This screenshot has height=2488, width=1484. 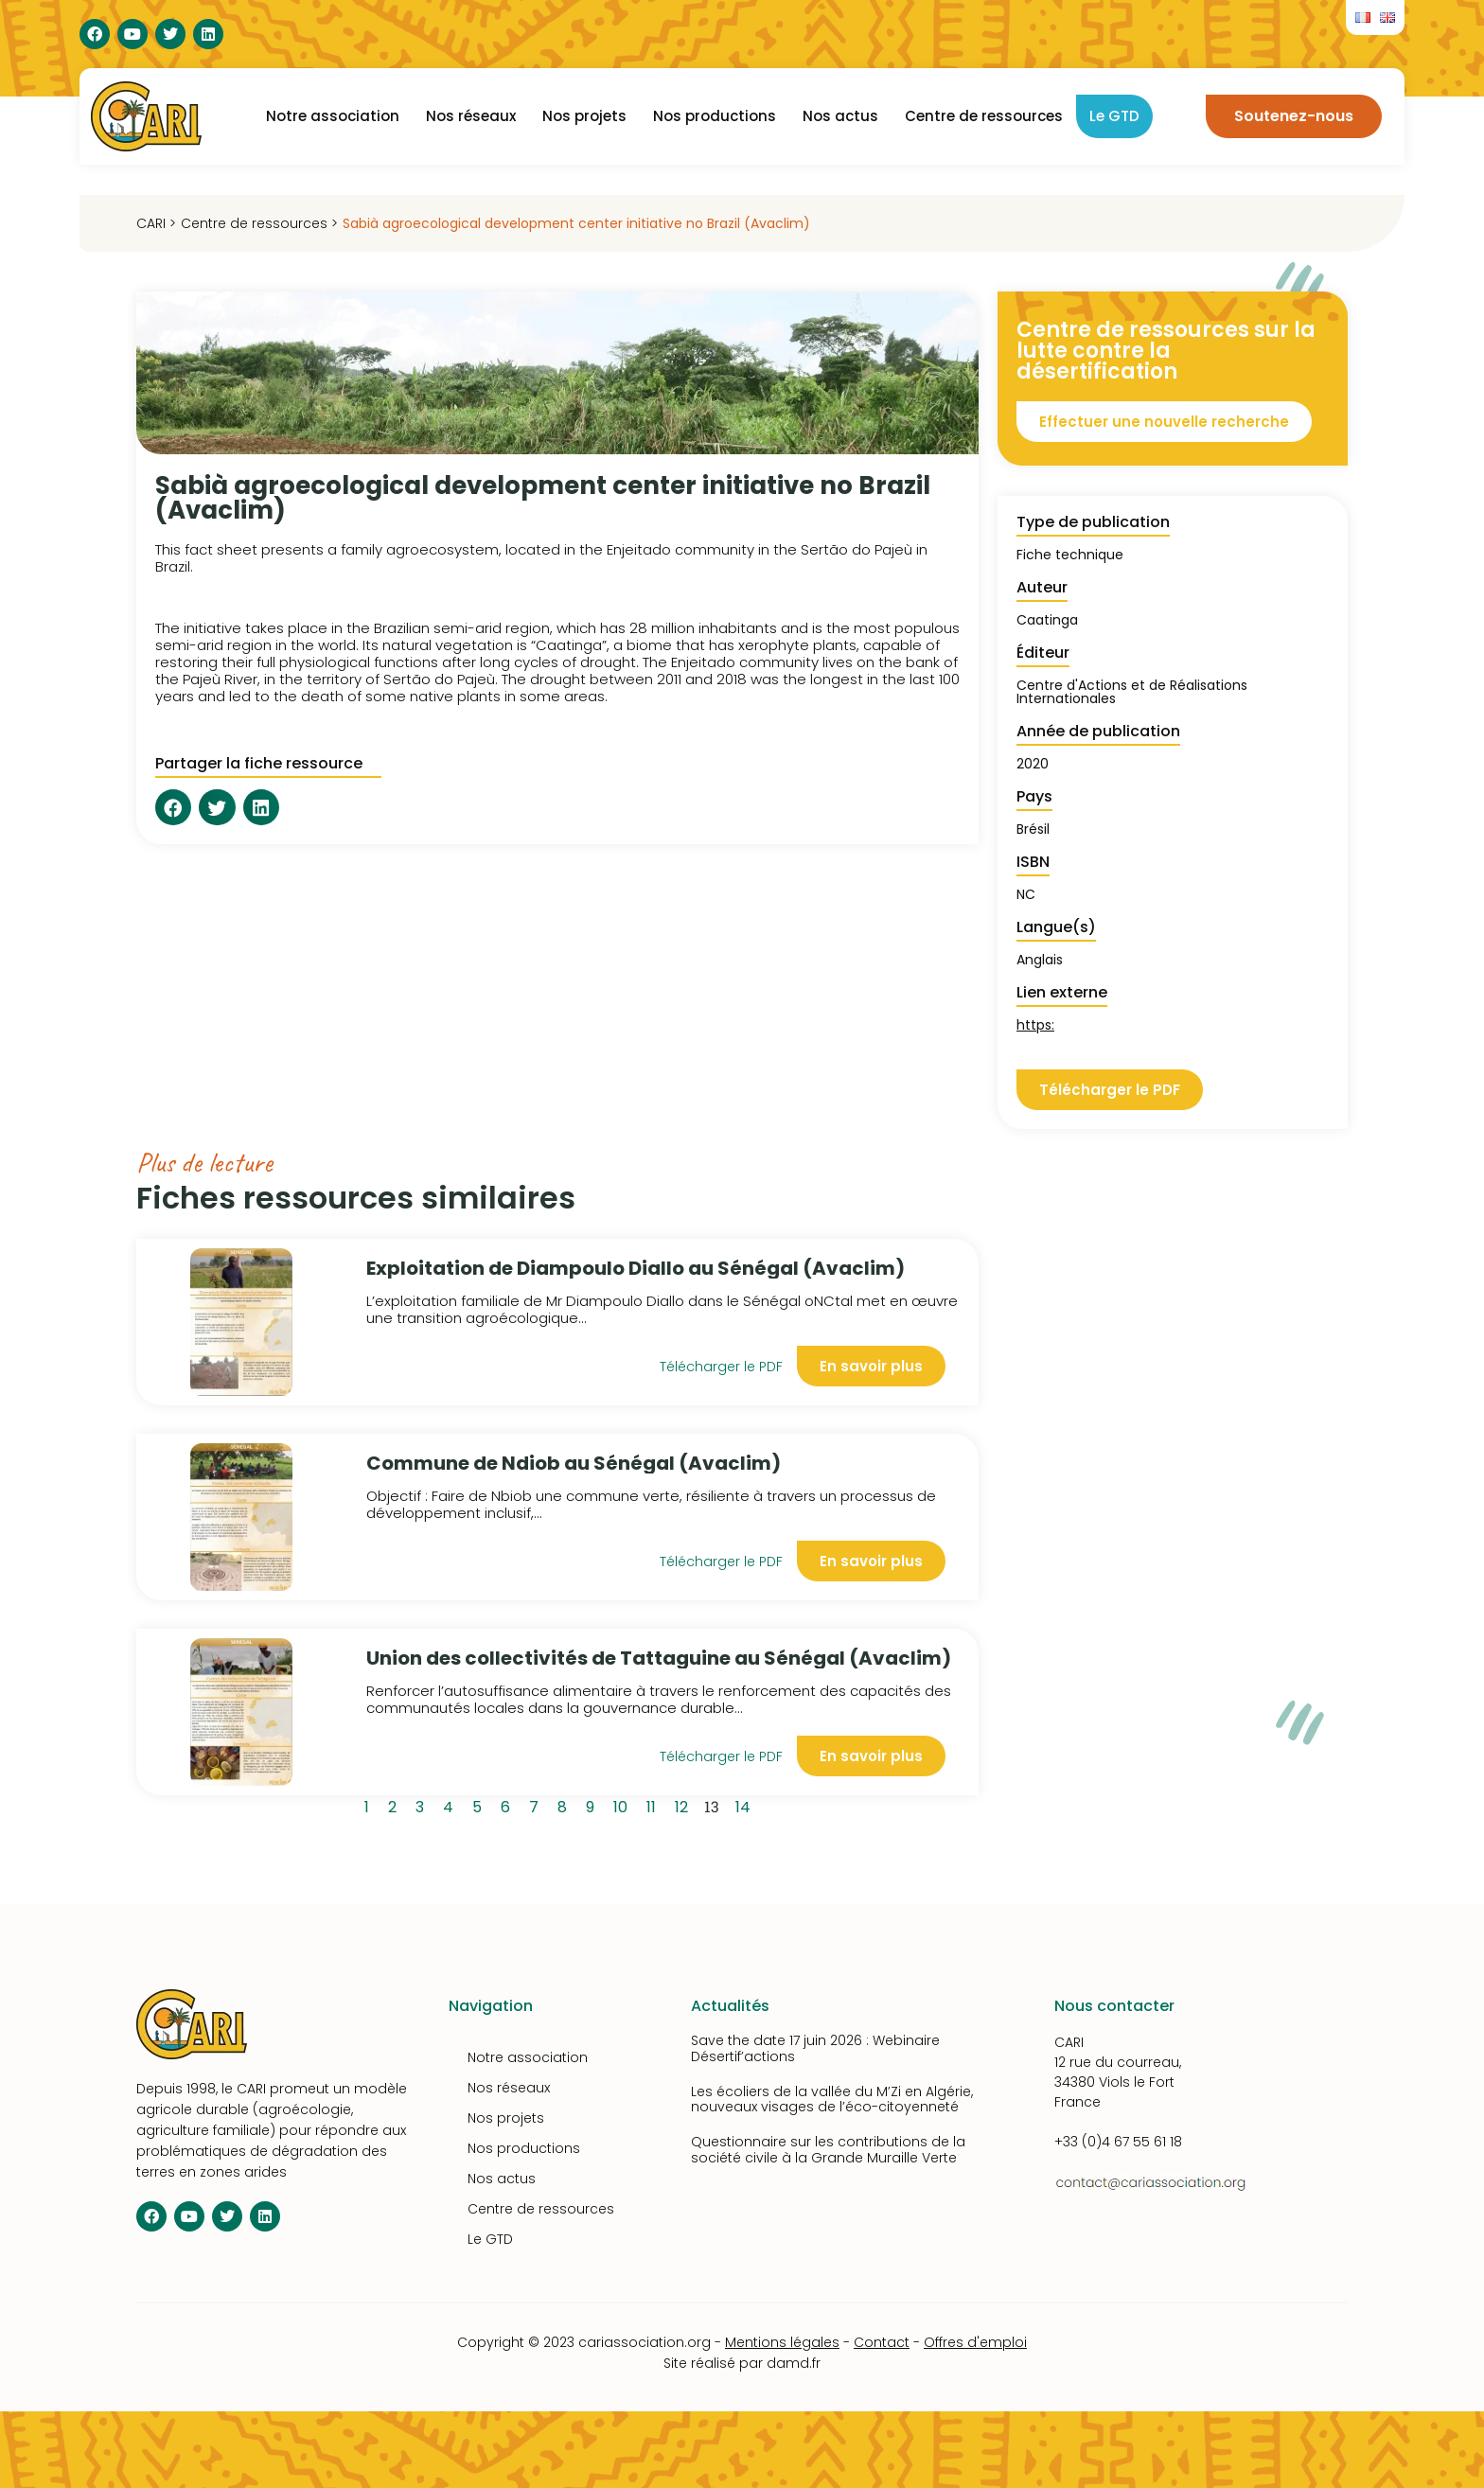 I want to click on 14, so click(x=746, y=1804).